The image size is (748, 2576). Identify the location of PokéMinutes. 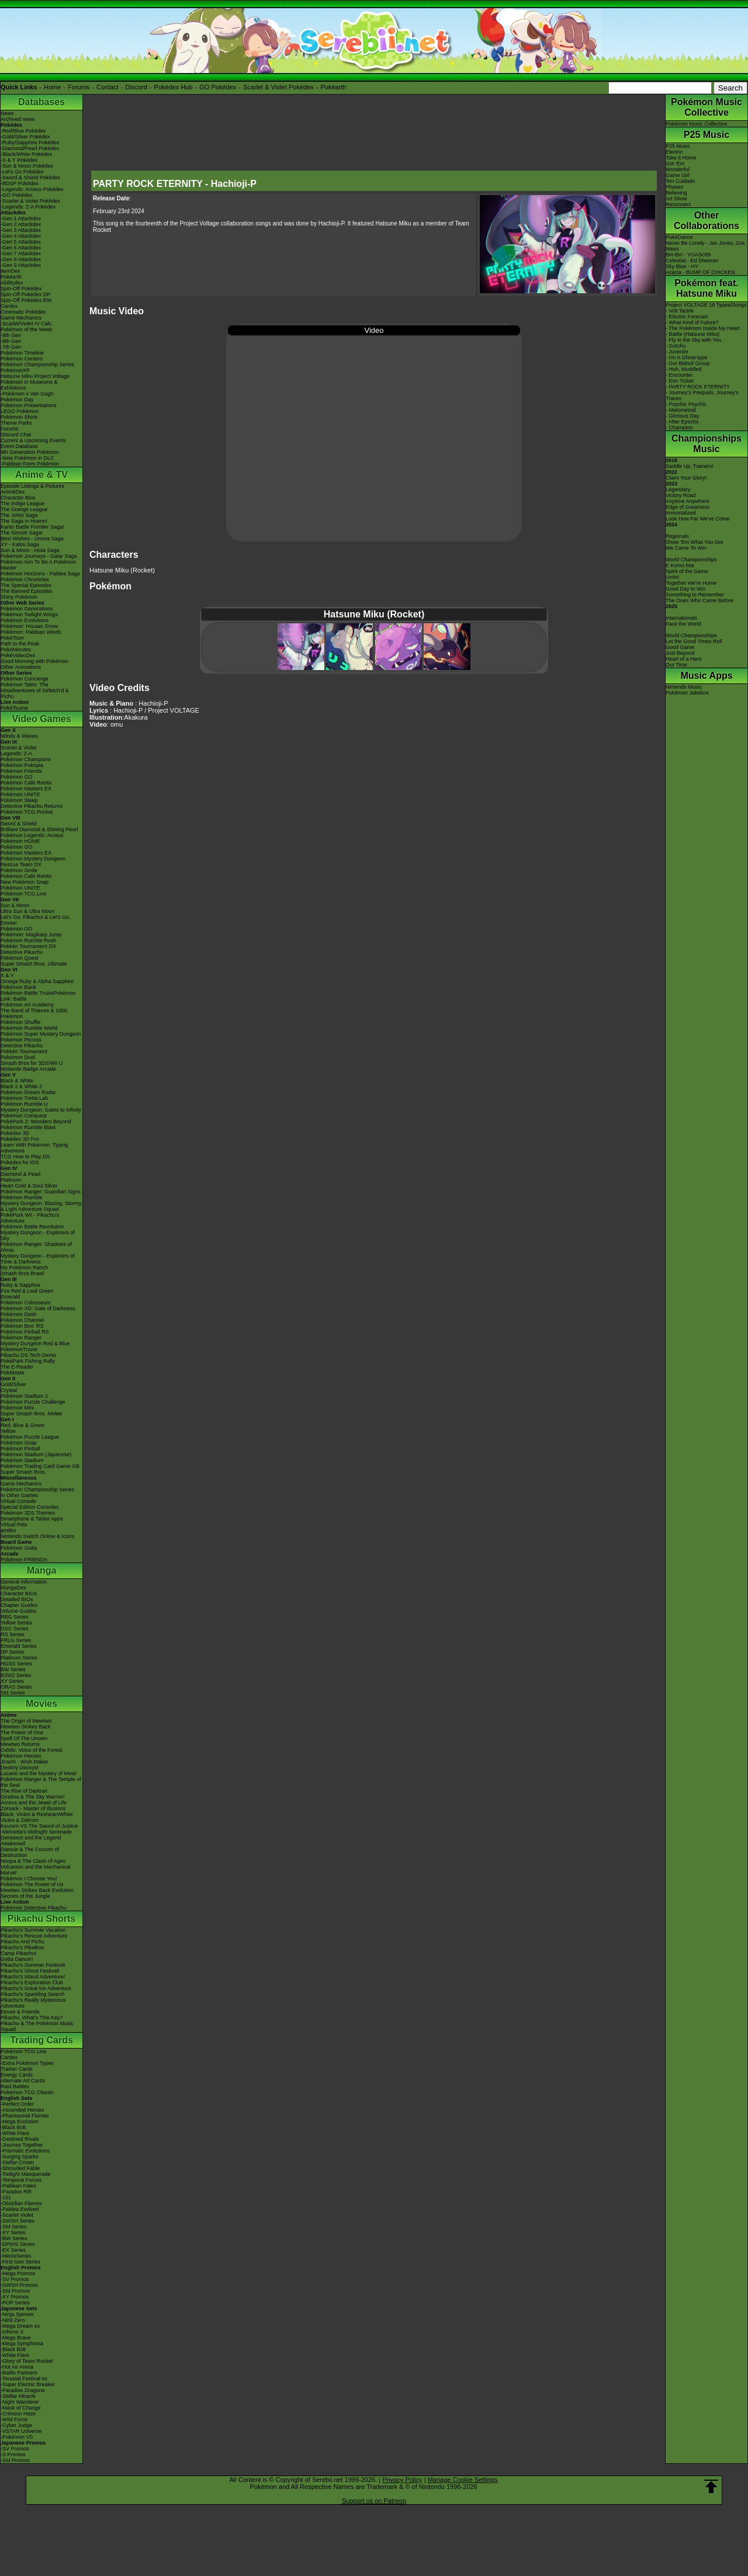
(16, 649).